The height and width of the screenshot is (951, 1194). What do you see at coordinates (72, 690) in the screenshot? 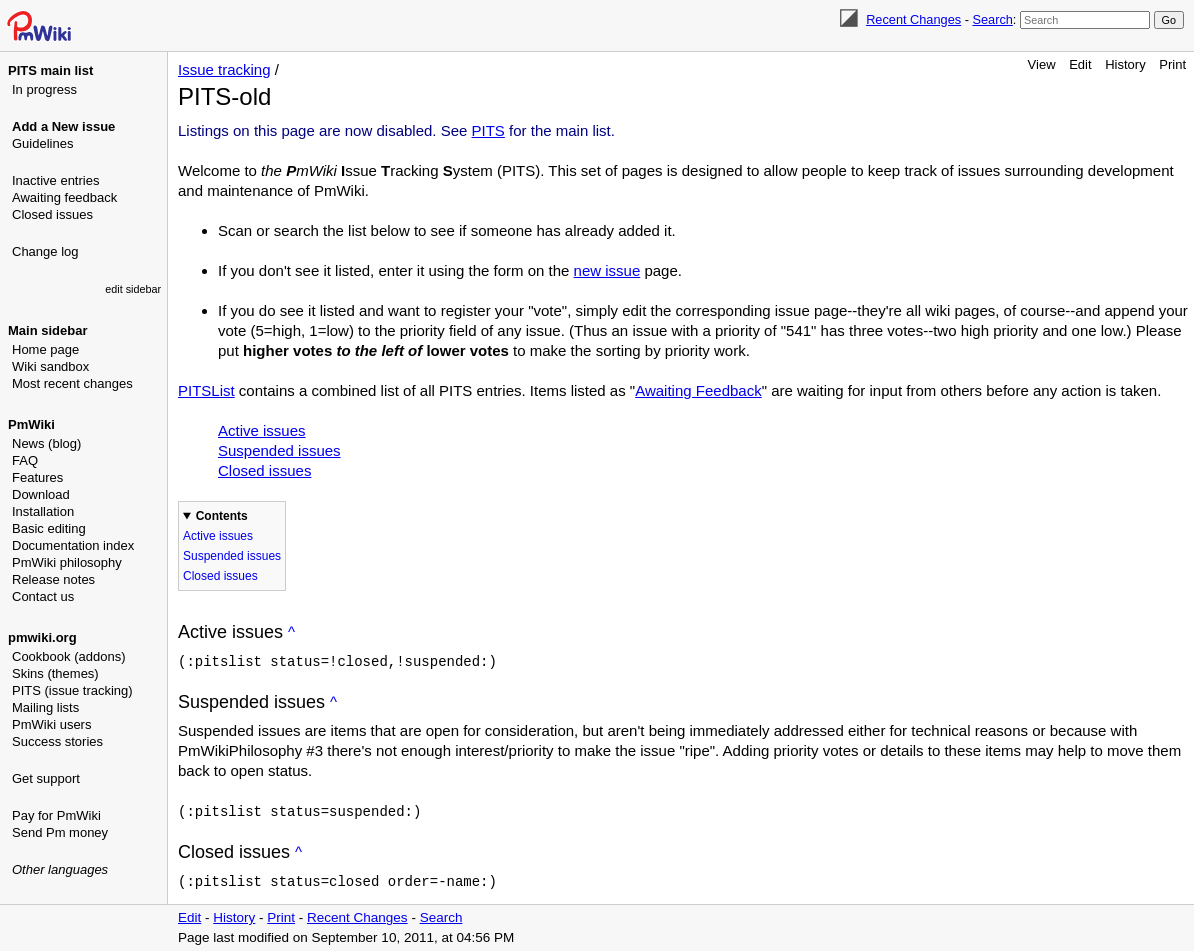
I see `PITS (issue tracking)` at bounding box center [72, 690].